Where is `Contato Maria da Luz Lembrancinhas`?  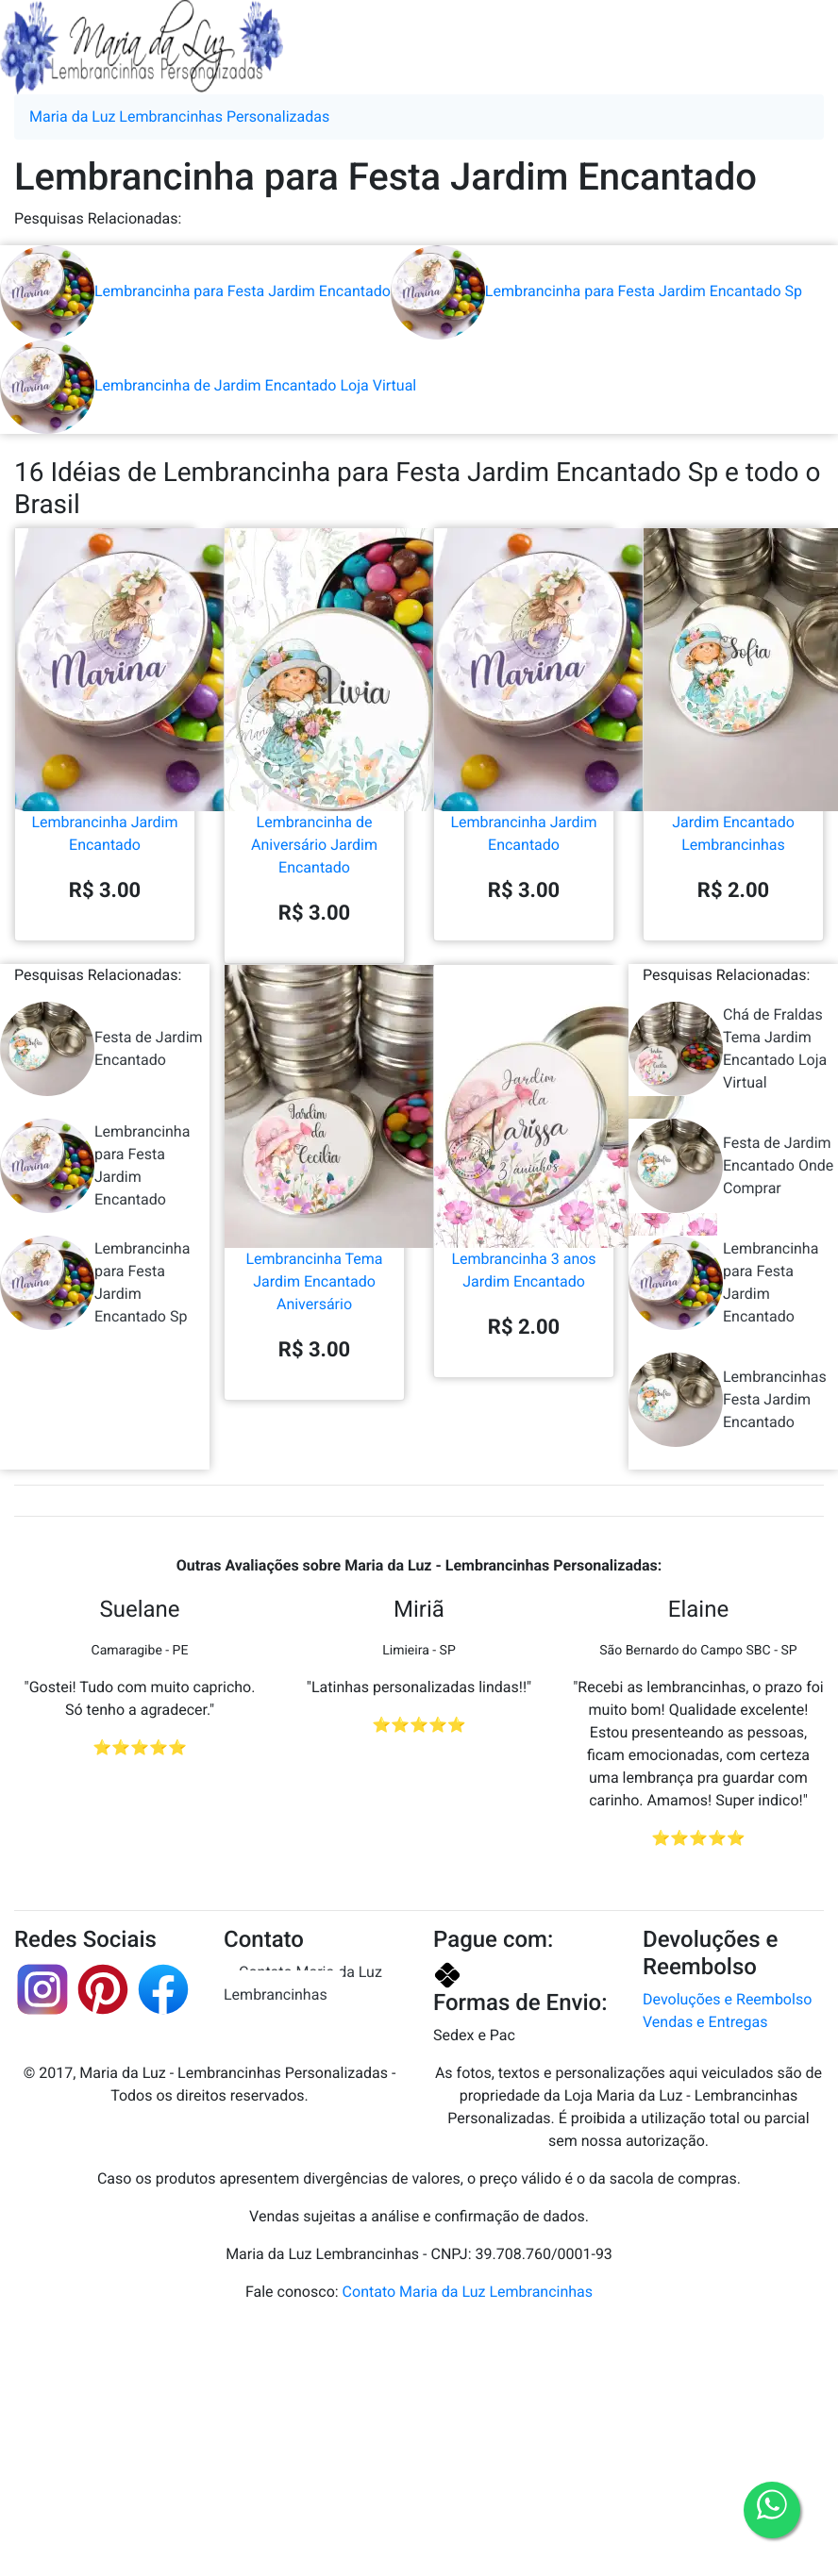 Contato Maria da Luz Lembrancinhas is located at coordinates (303, 1983).